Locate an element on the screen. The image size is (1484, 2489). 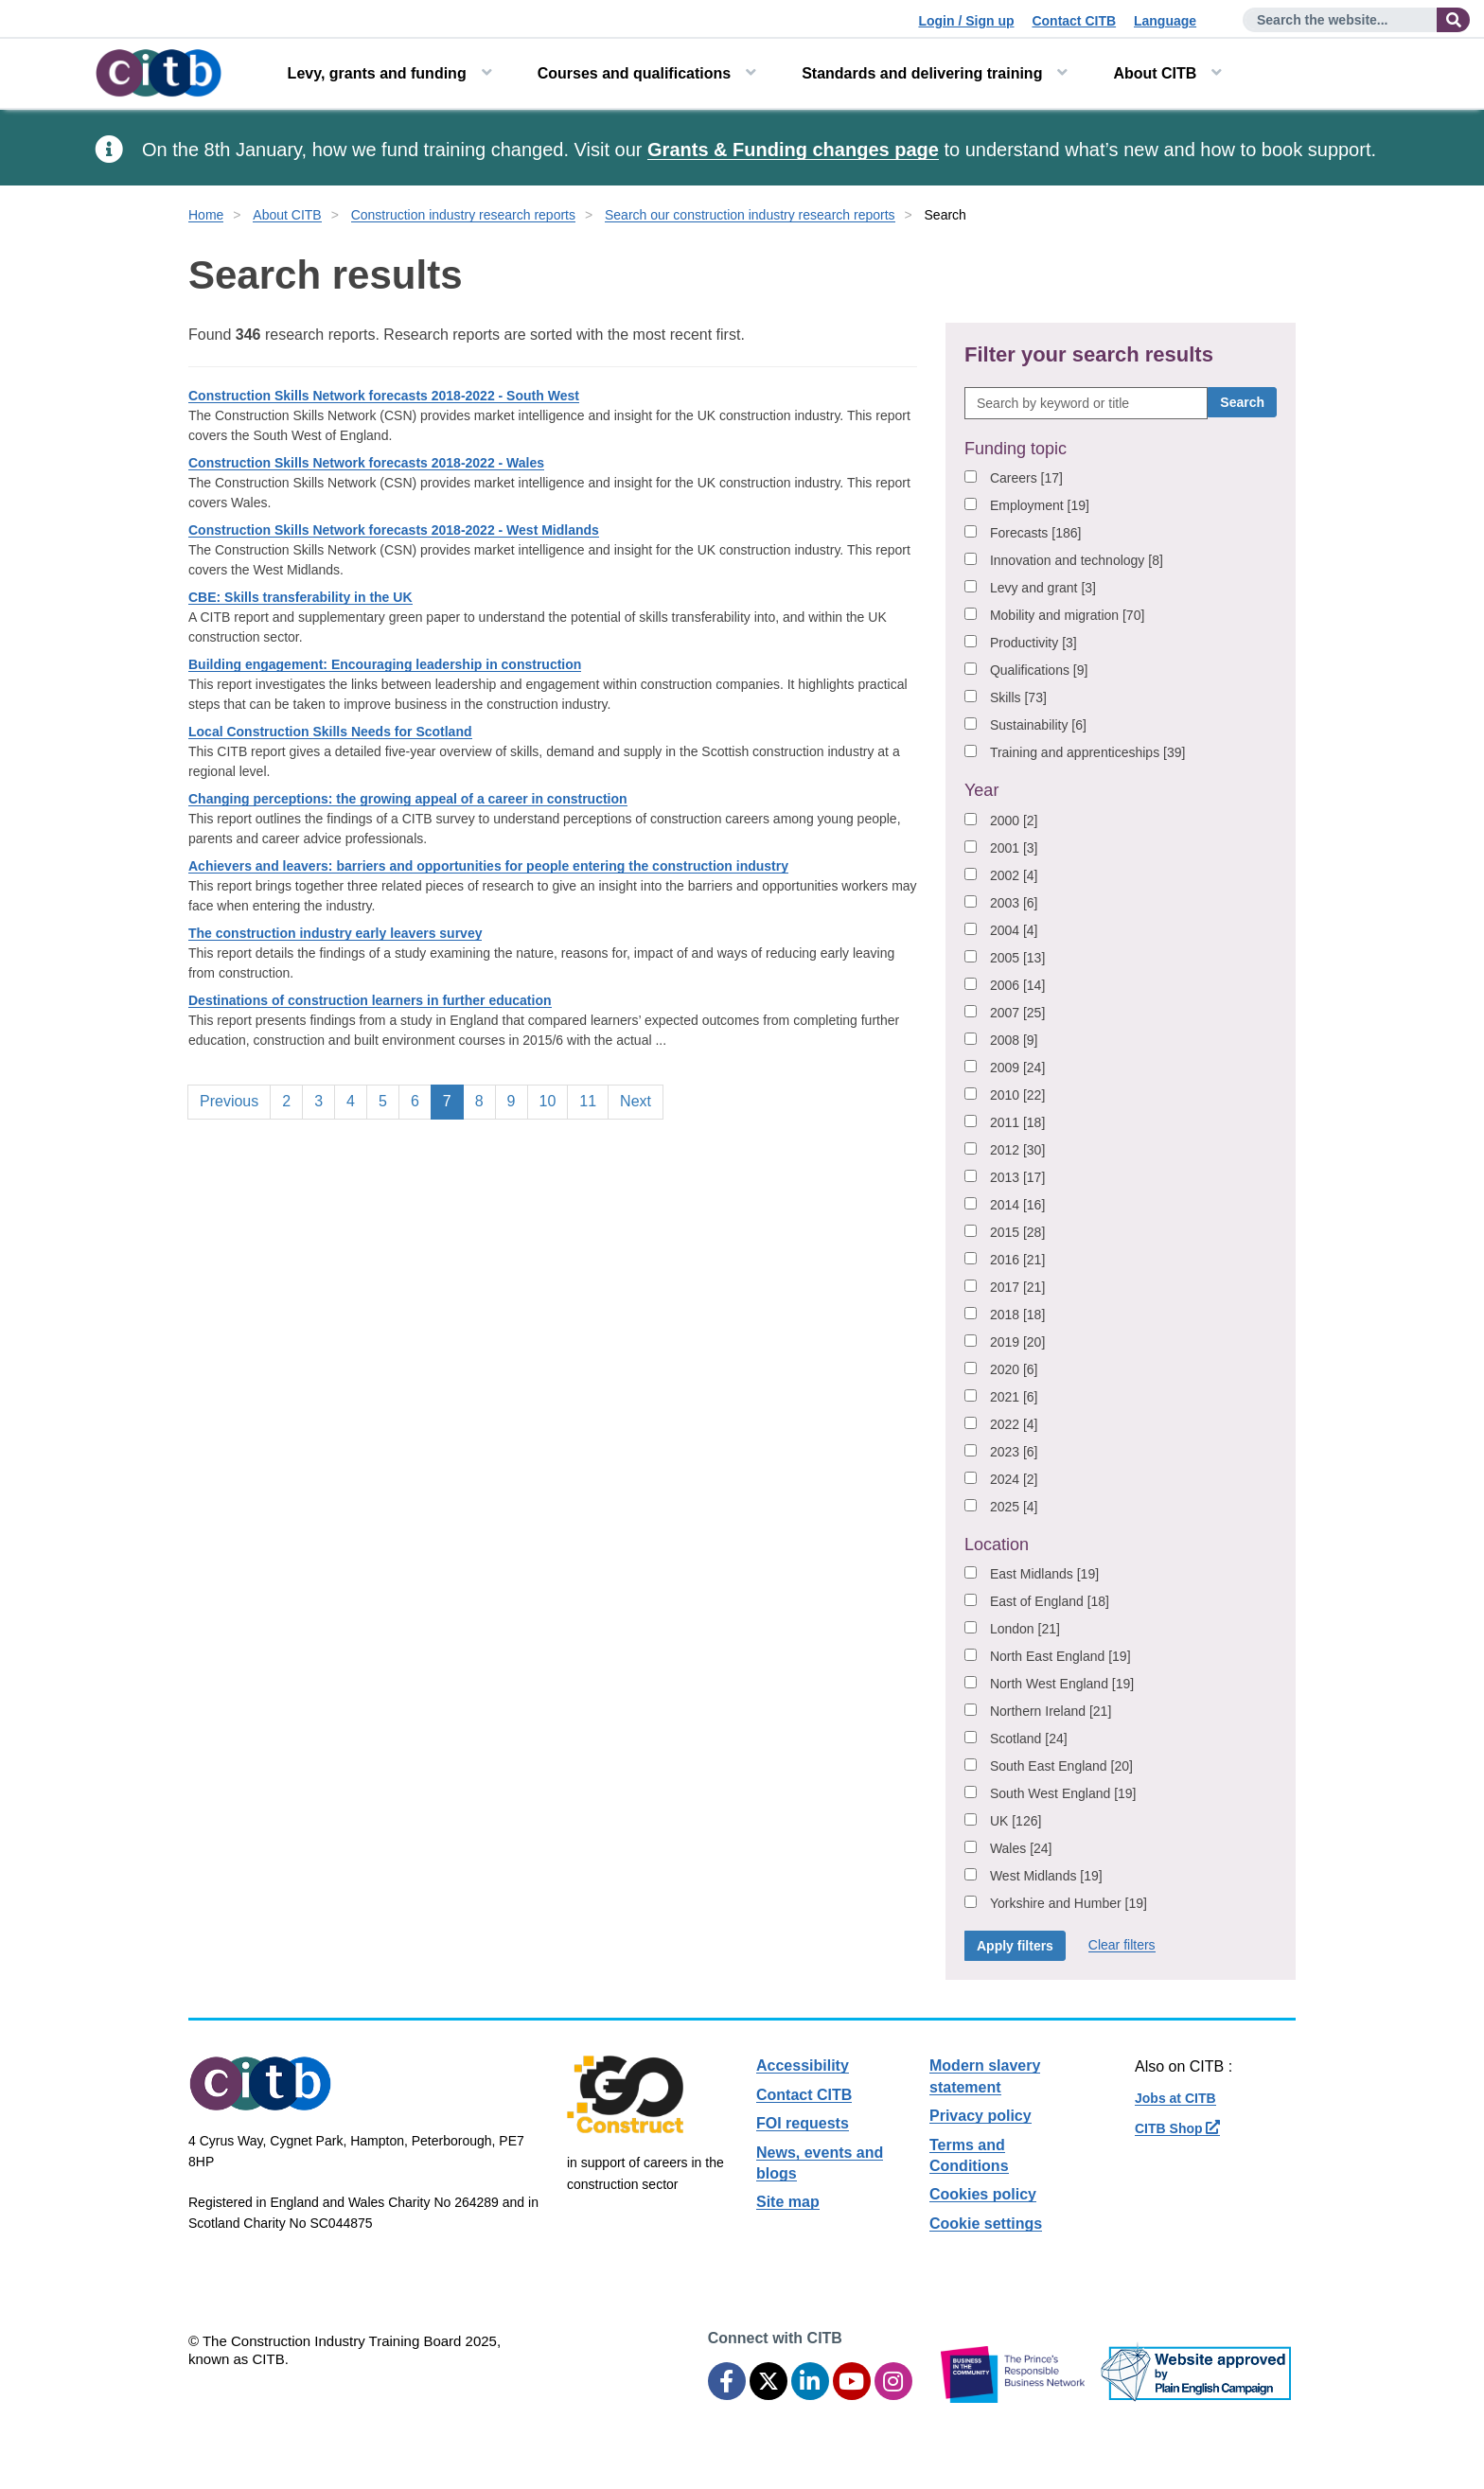
Levy, grants and funding is located at coordinates (377, 73).